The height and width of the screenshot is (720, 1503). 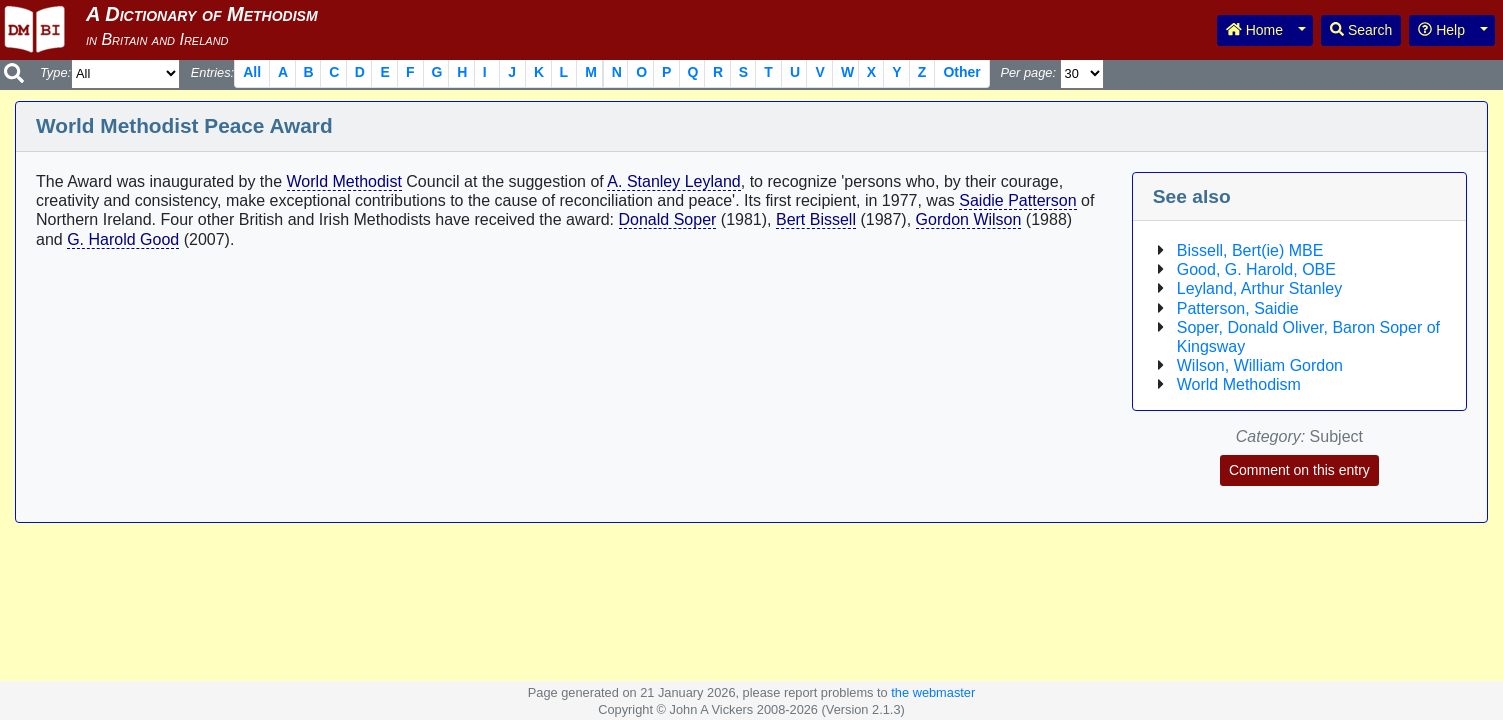 I want to click on All, so click(x=252, y=72).